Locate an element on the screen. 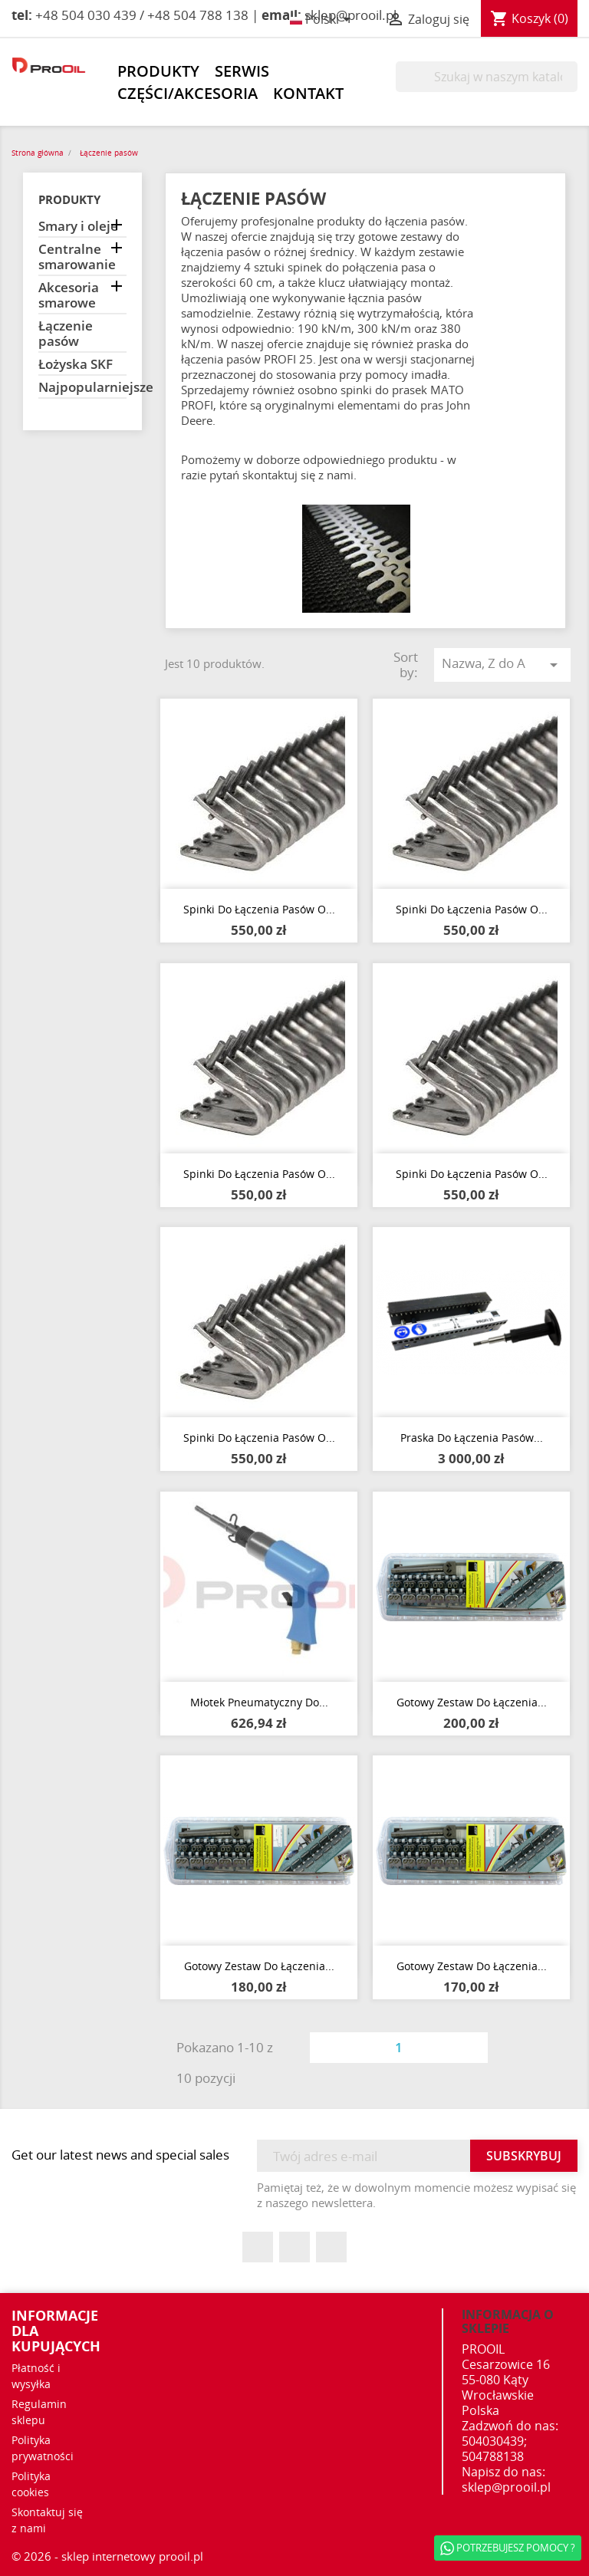 The image size is (589, 2576). Części/akcesoria is located at coordinates (187, 94).